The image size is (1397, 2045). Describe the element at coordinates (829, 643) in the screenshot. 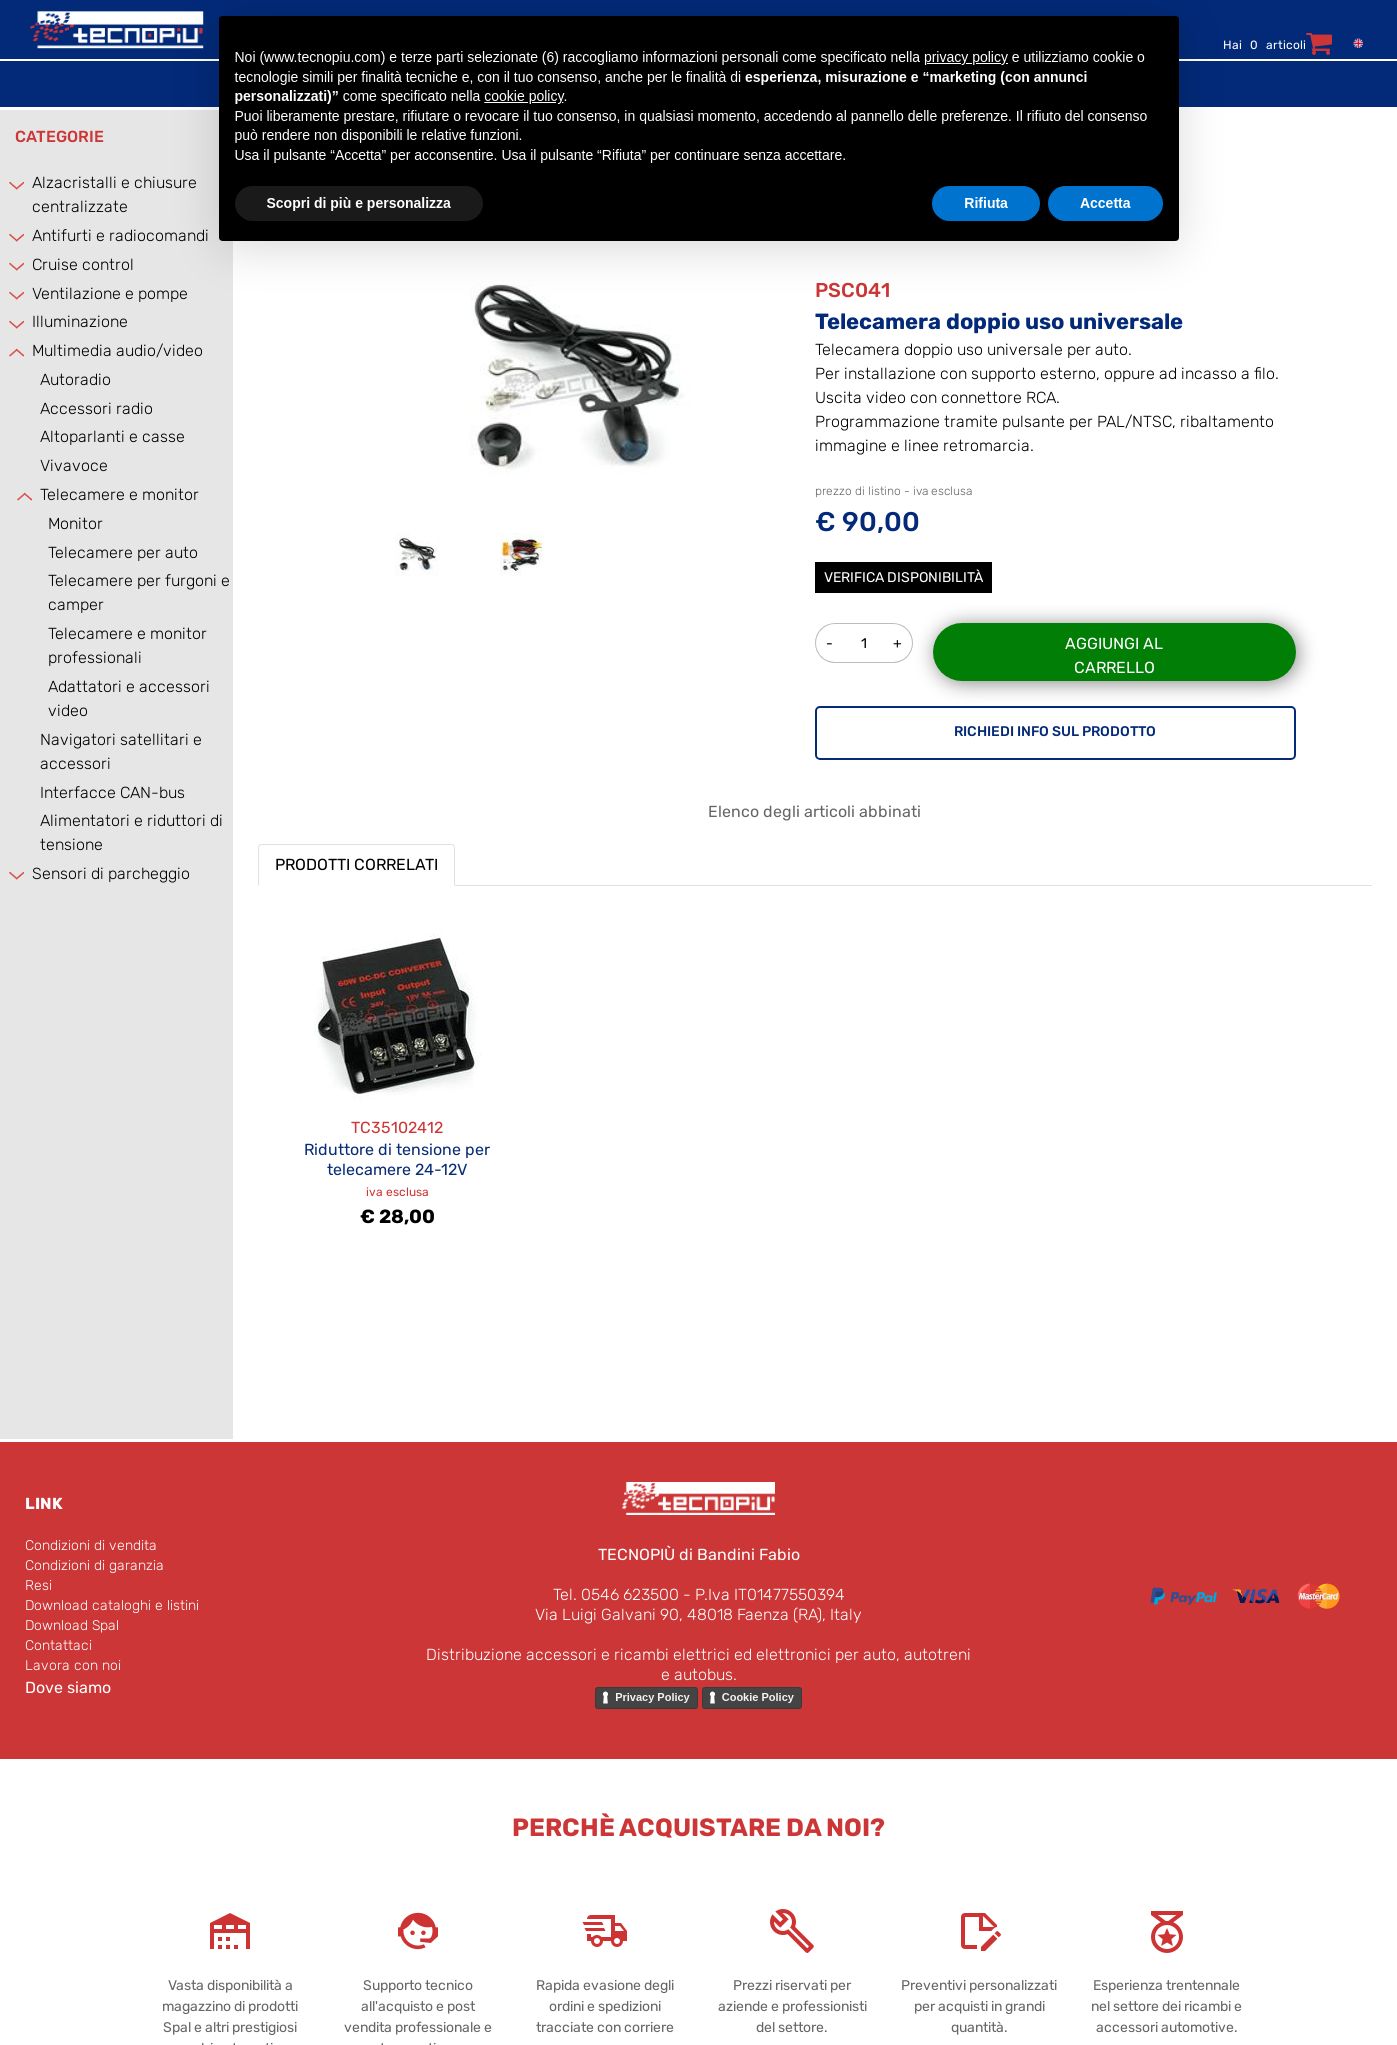

I see `[Decrease quantity]` at that location.